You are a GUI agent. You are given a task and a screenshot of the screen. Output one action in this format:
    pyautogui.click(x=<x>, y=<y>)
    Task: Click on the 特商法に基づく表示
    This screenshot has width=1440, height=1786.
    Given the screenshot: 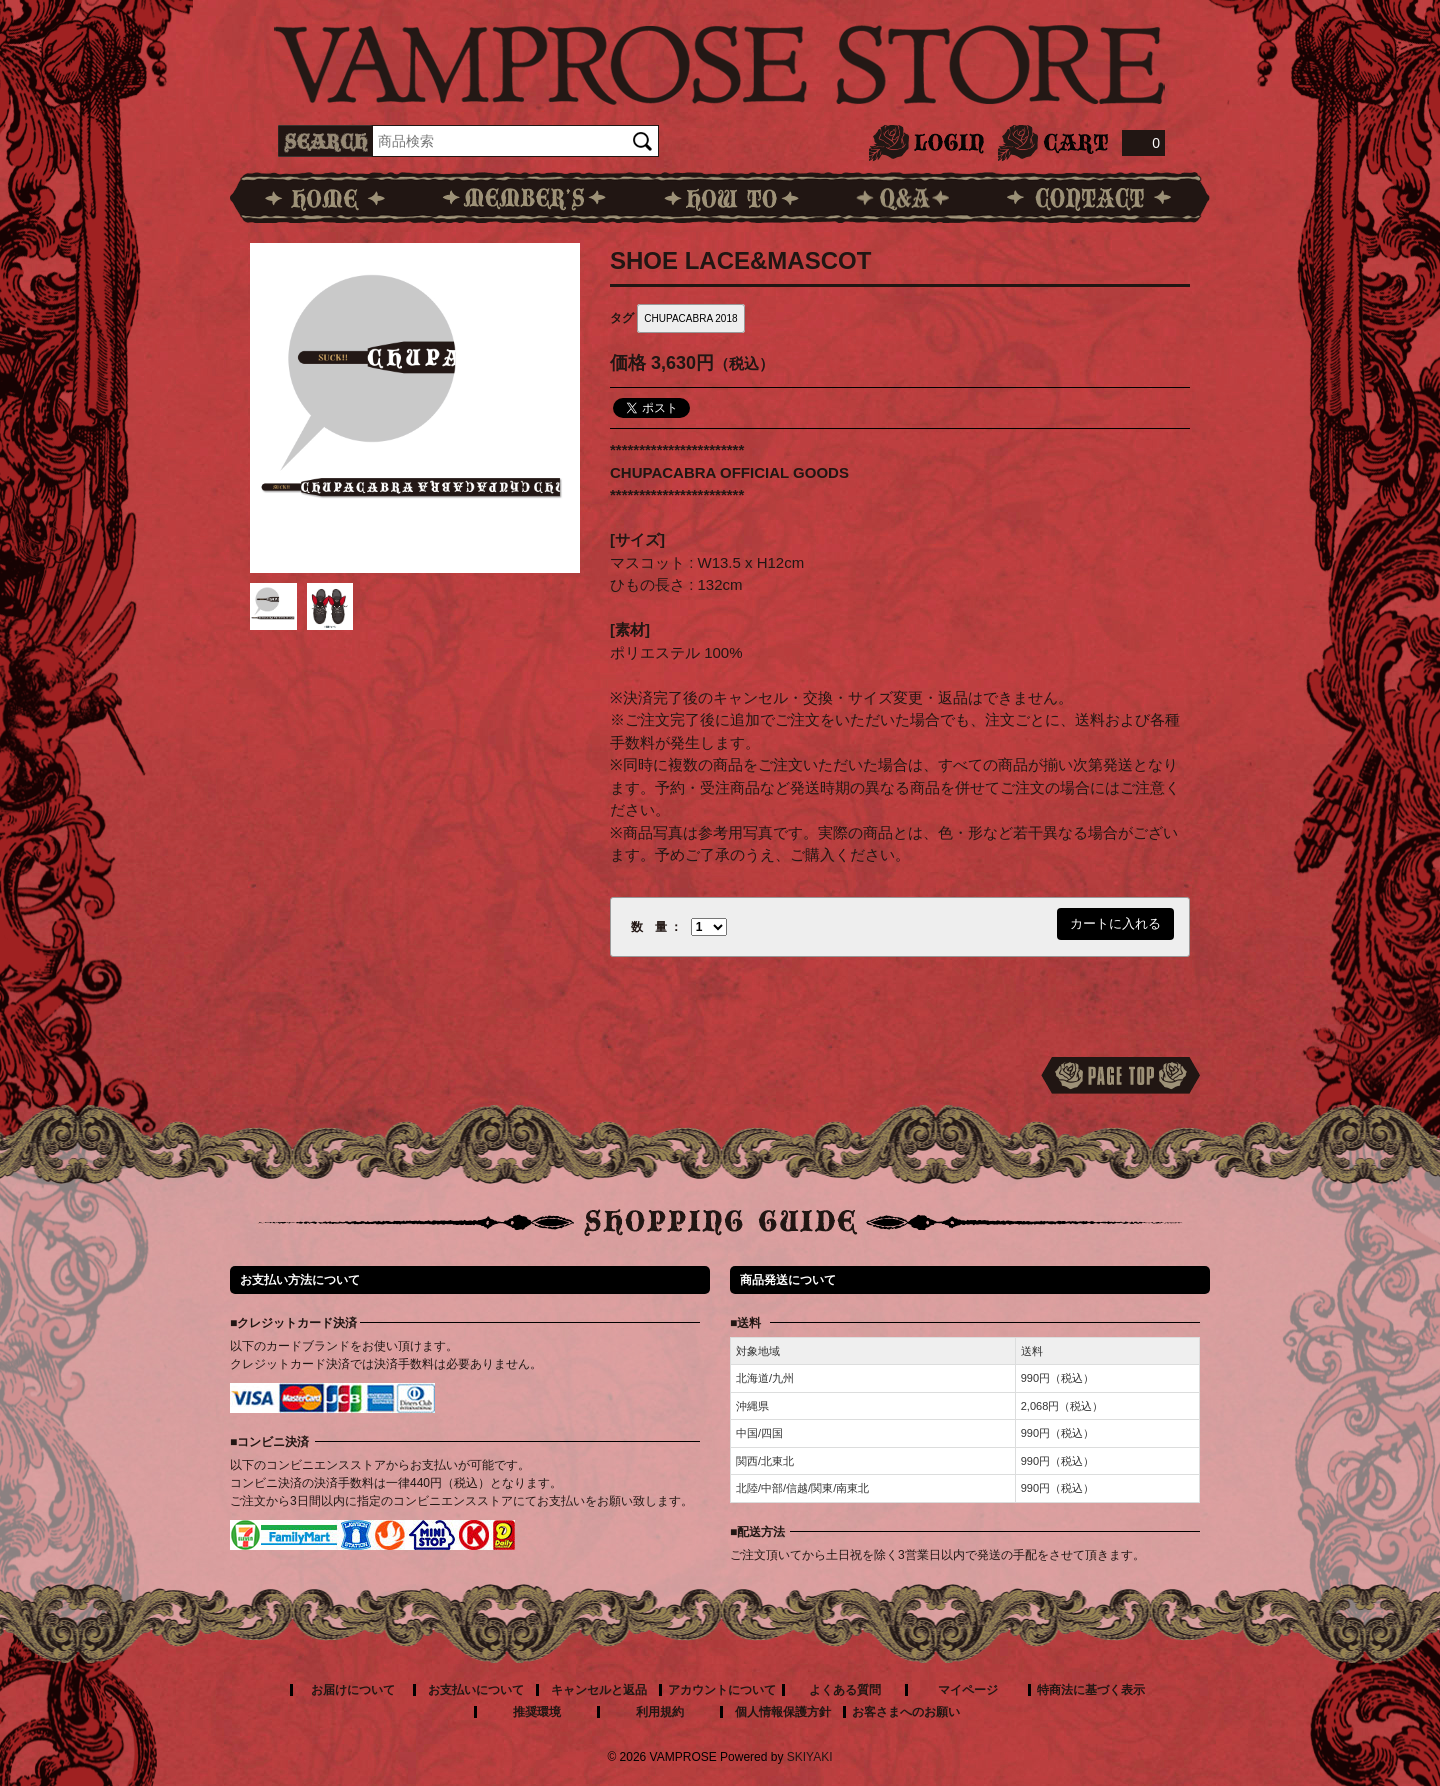 What is the action you would take?
    pyautogui.click(x=1091, y=1690)
    